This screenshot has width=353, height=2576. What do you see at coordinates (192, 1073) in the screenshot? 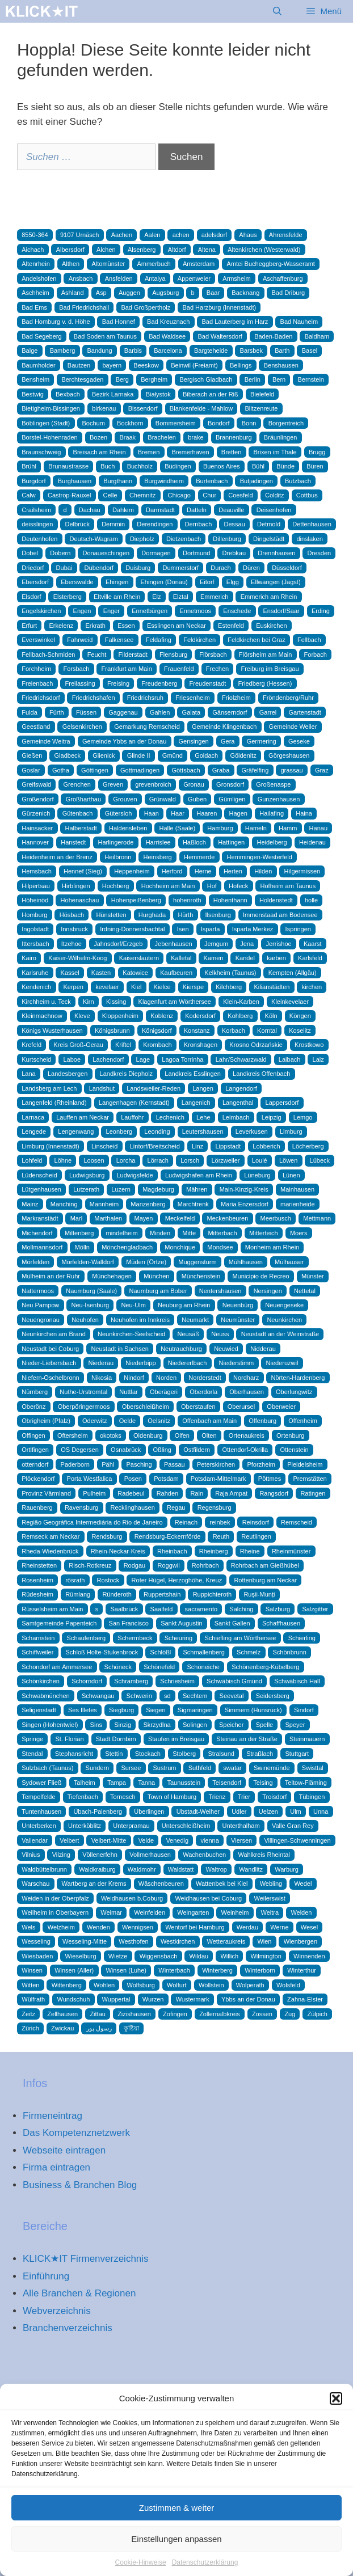
I see `Landkreis Esslingen` at bounding box center [192, 1073].